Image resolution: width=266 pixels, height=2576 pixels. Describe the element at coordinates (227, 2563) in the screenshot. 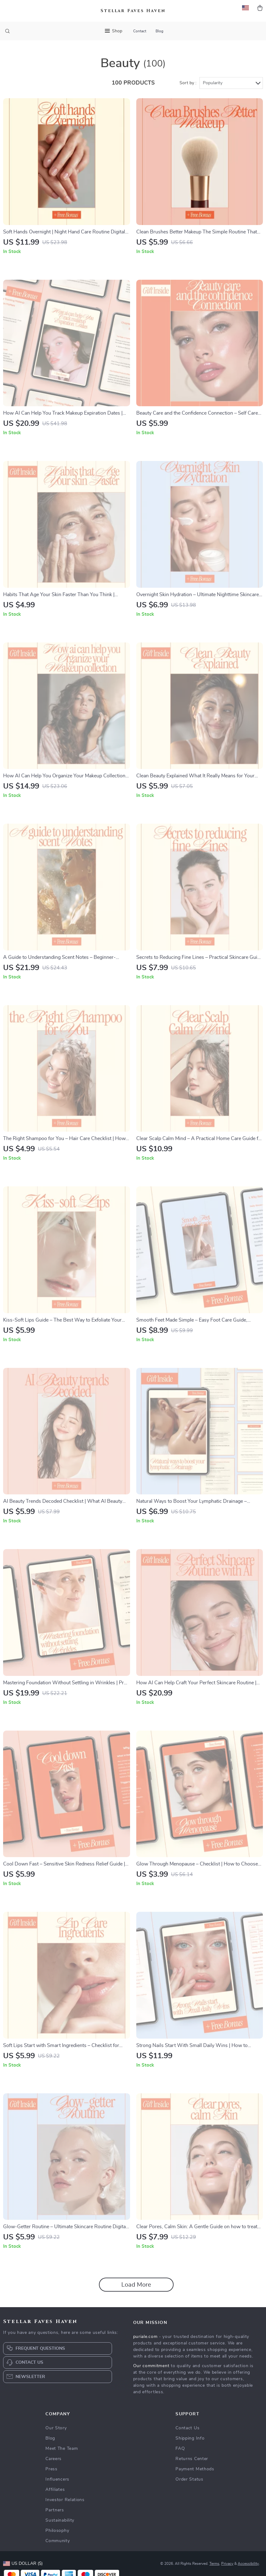

I see `Privacy` at that location.